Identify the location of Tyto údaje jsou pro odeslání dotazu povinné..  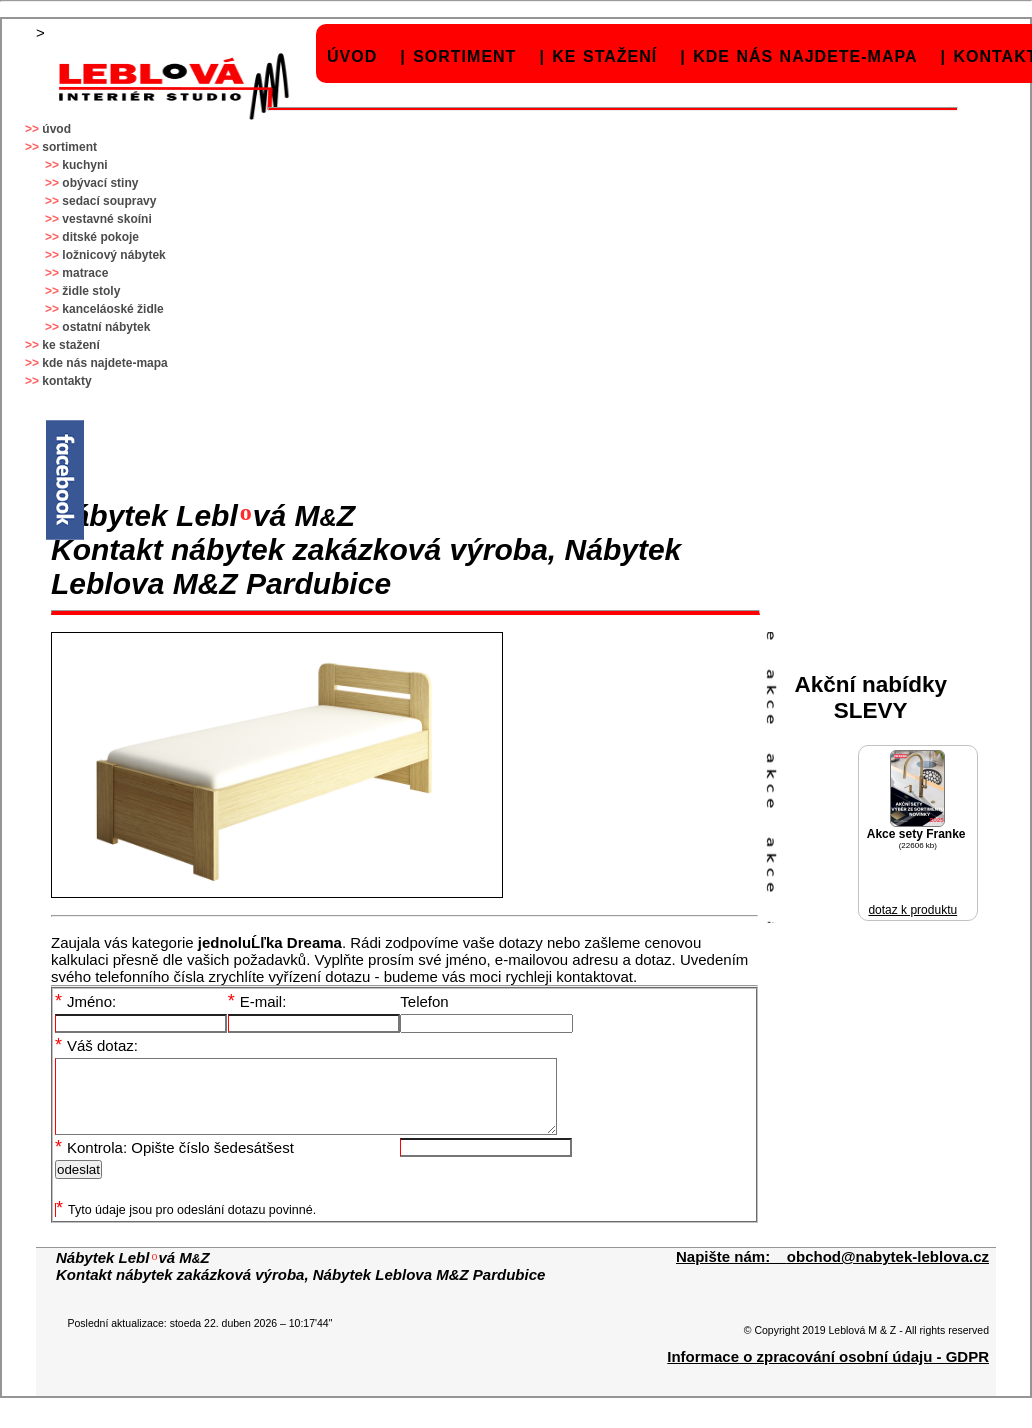
(186, 1225).